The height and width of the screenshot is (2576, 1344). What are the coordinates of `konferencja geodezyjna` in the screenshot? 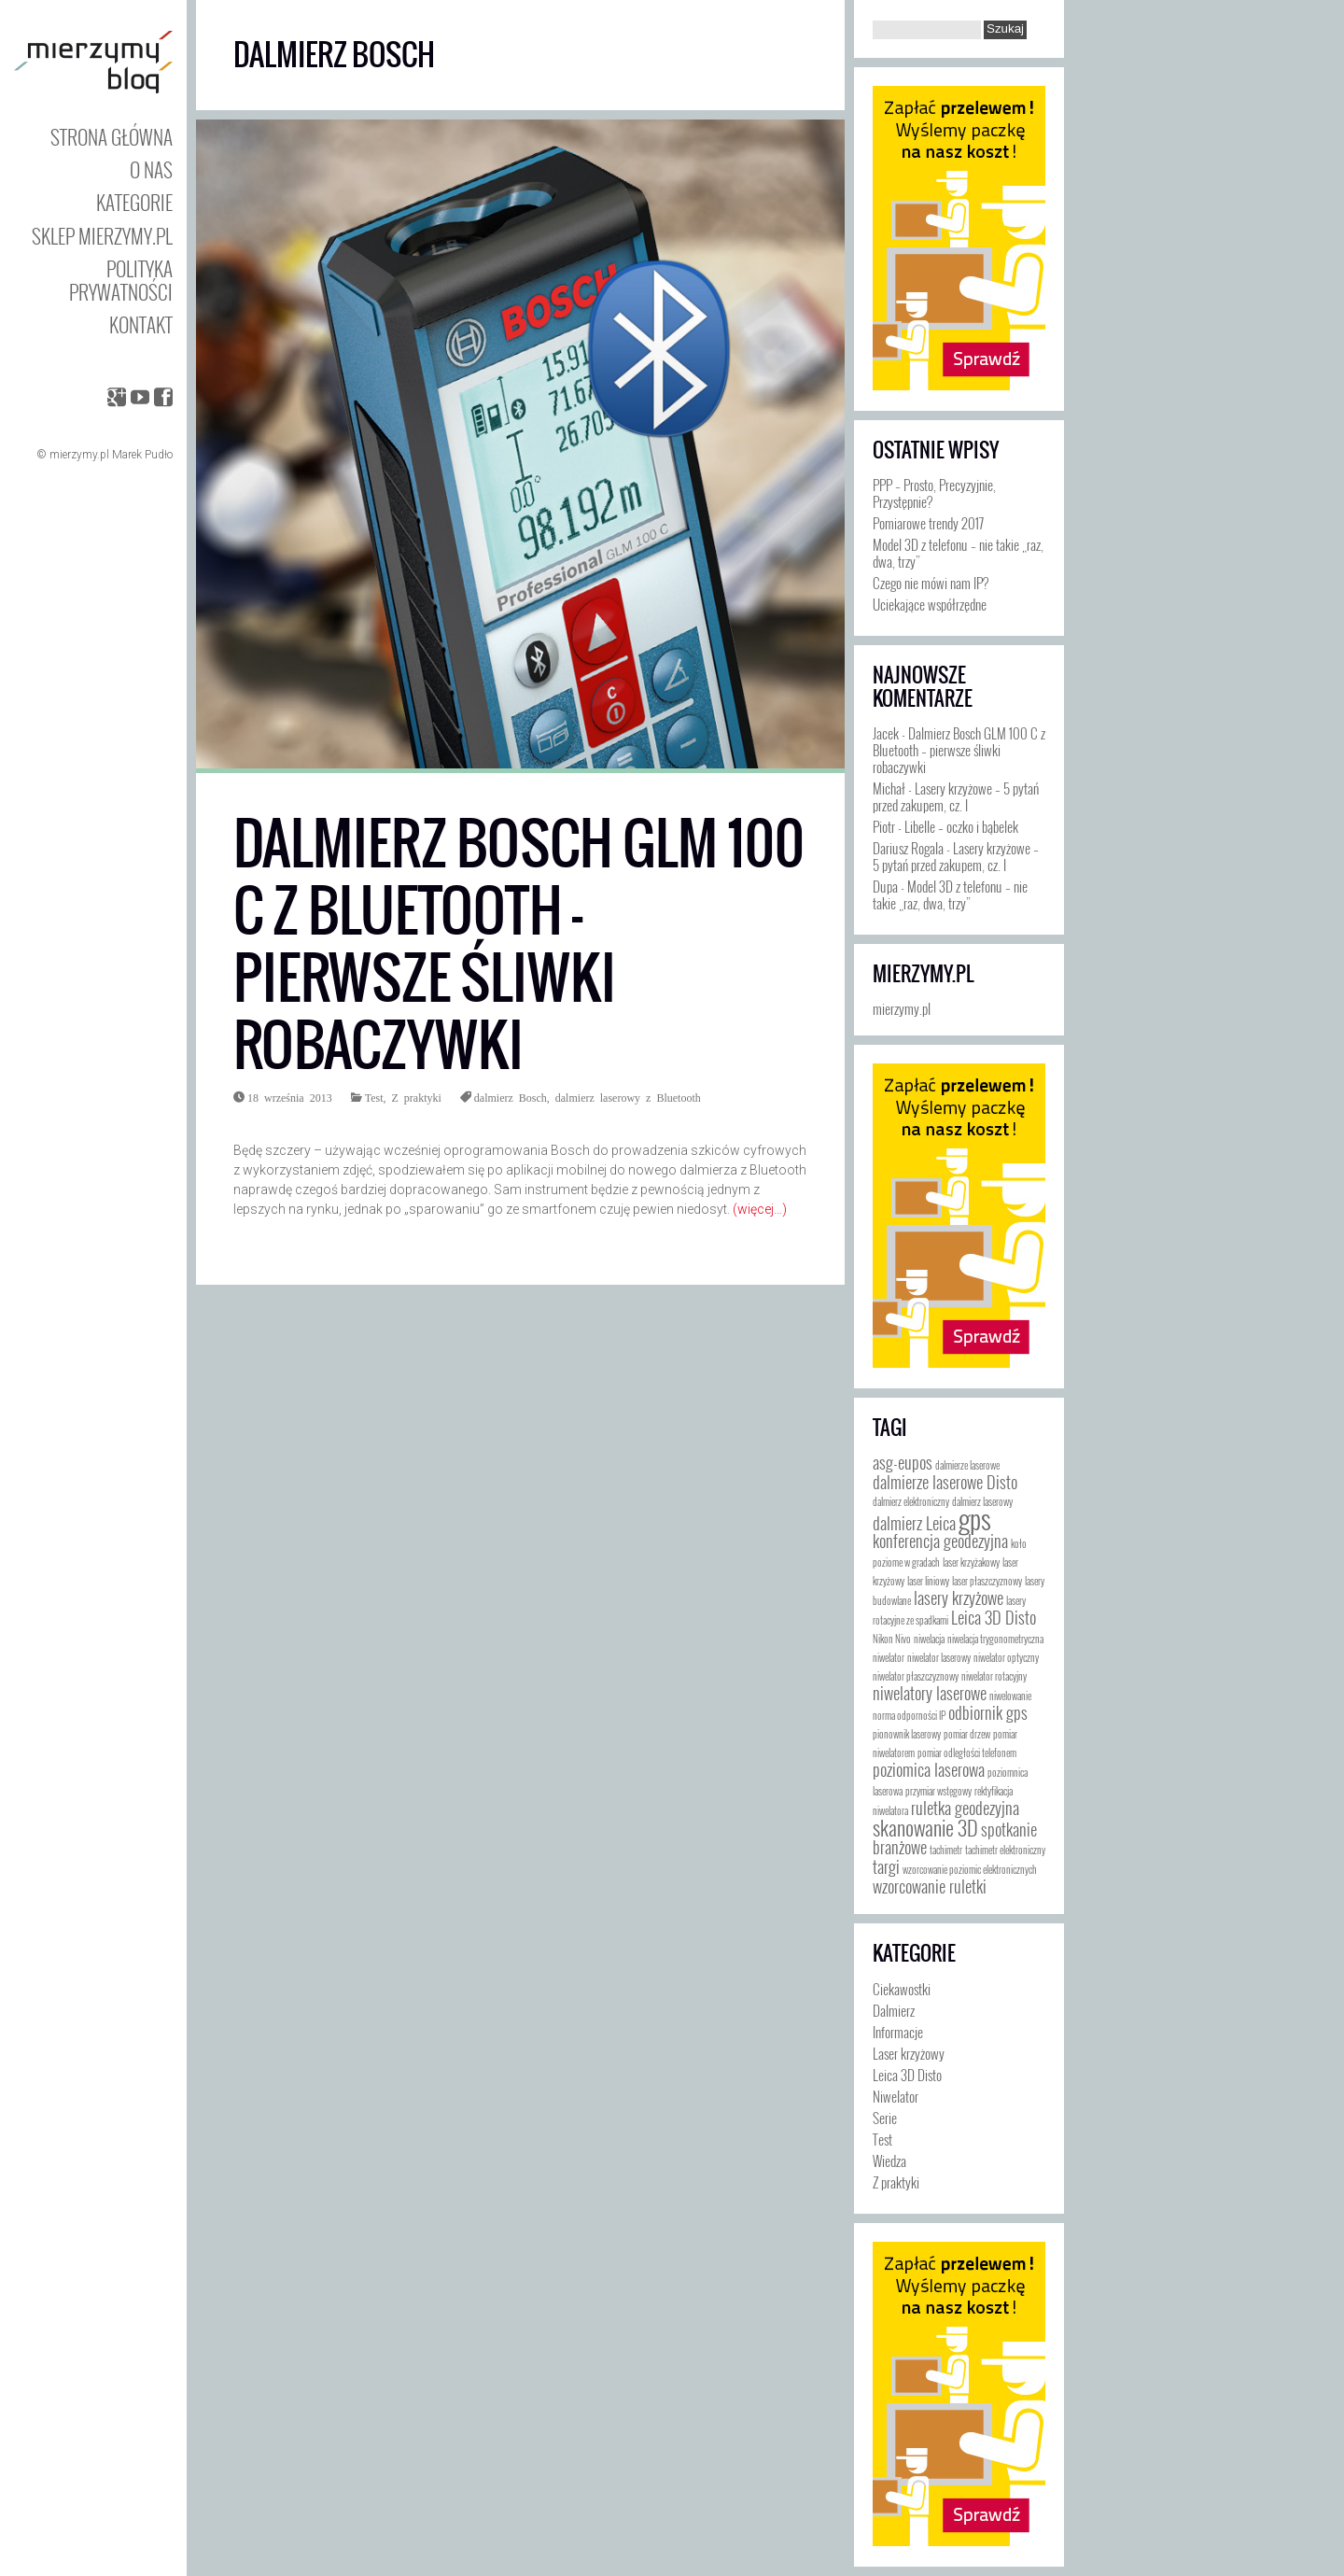 It's located at (940, 1540).